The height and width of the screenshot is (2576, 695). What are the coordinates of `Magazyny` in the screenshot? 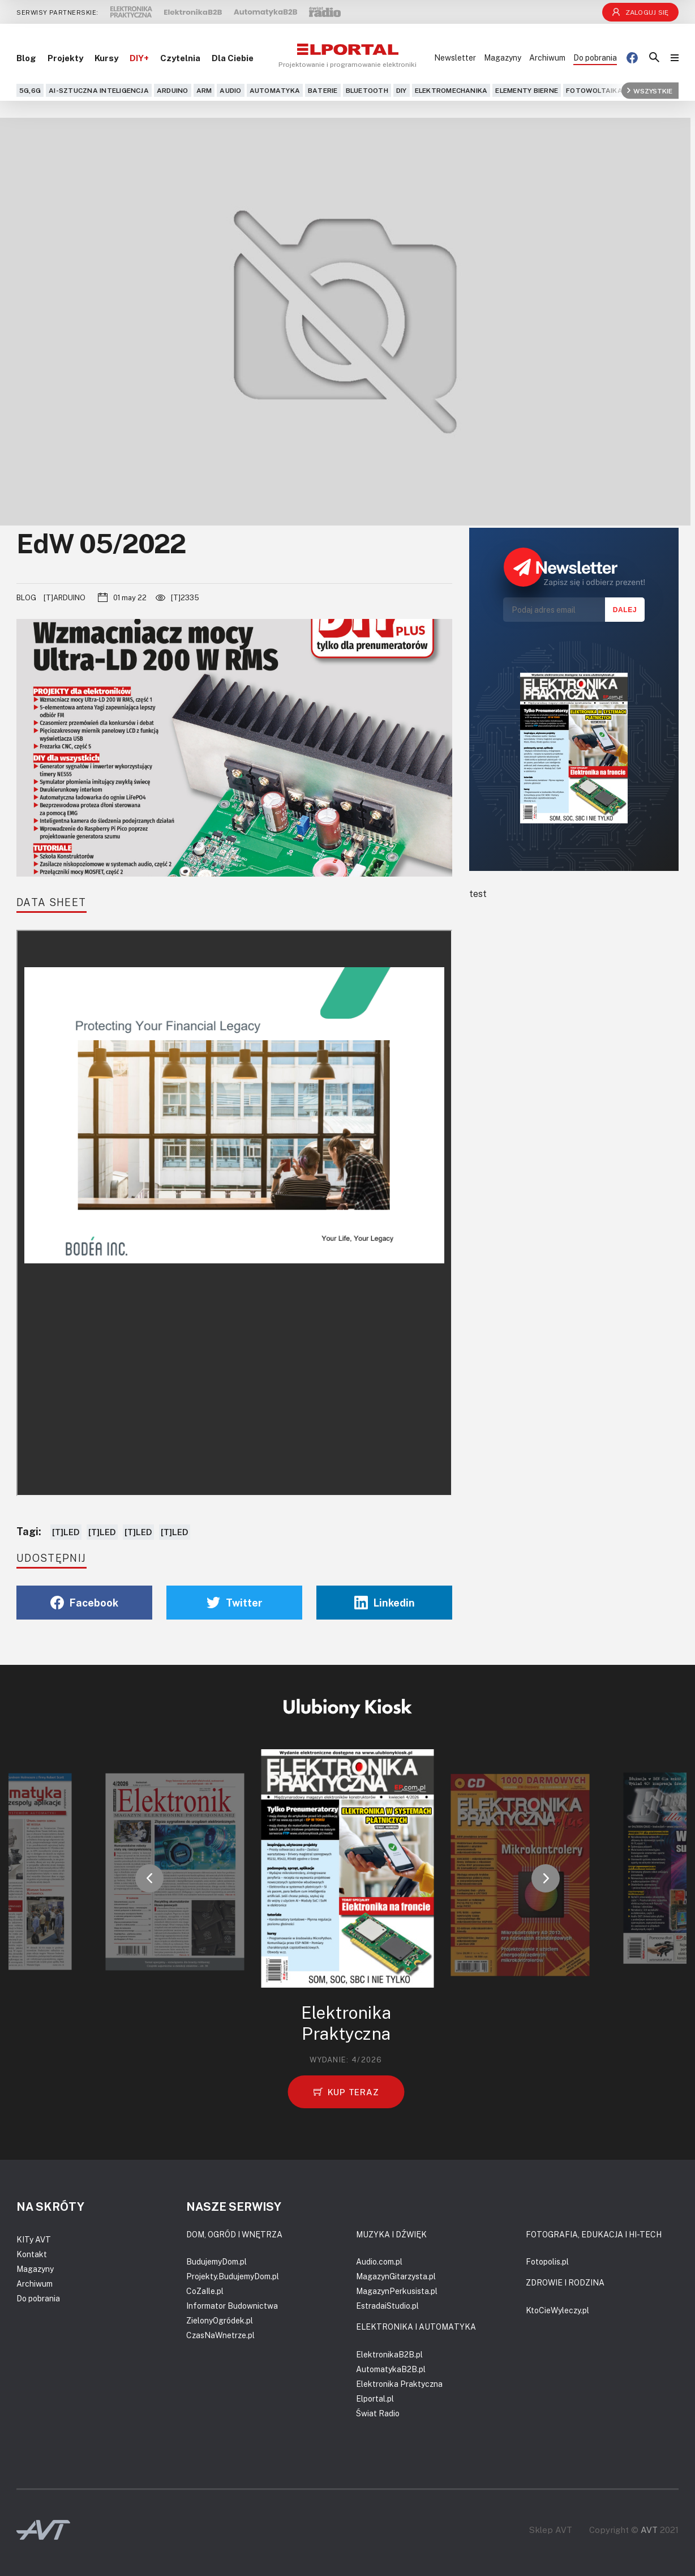 It's located at (502, 57).